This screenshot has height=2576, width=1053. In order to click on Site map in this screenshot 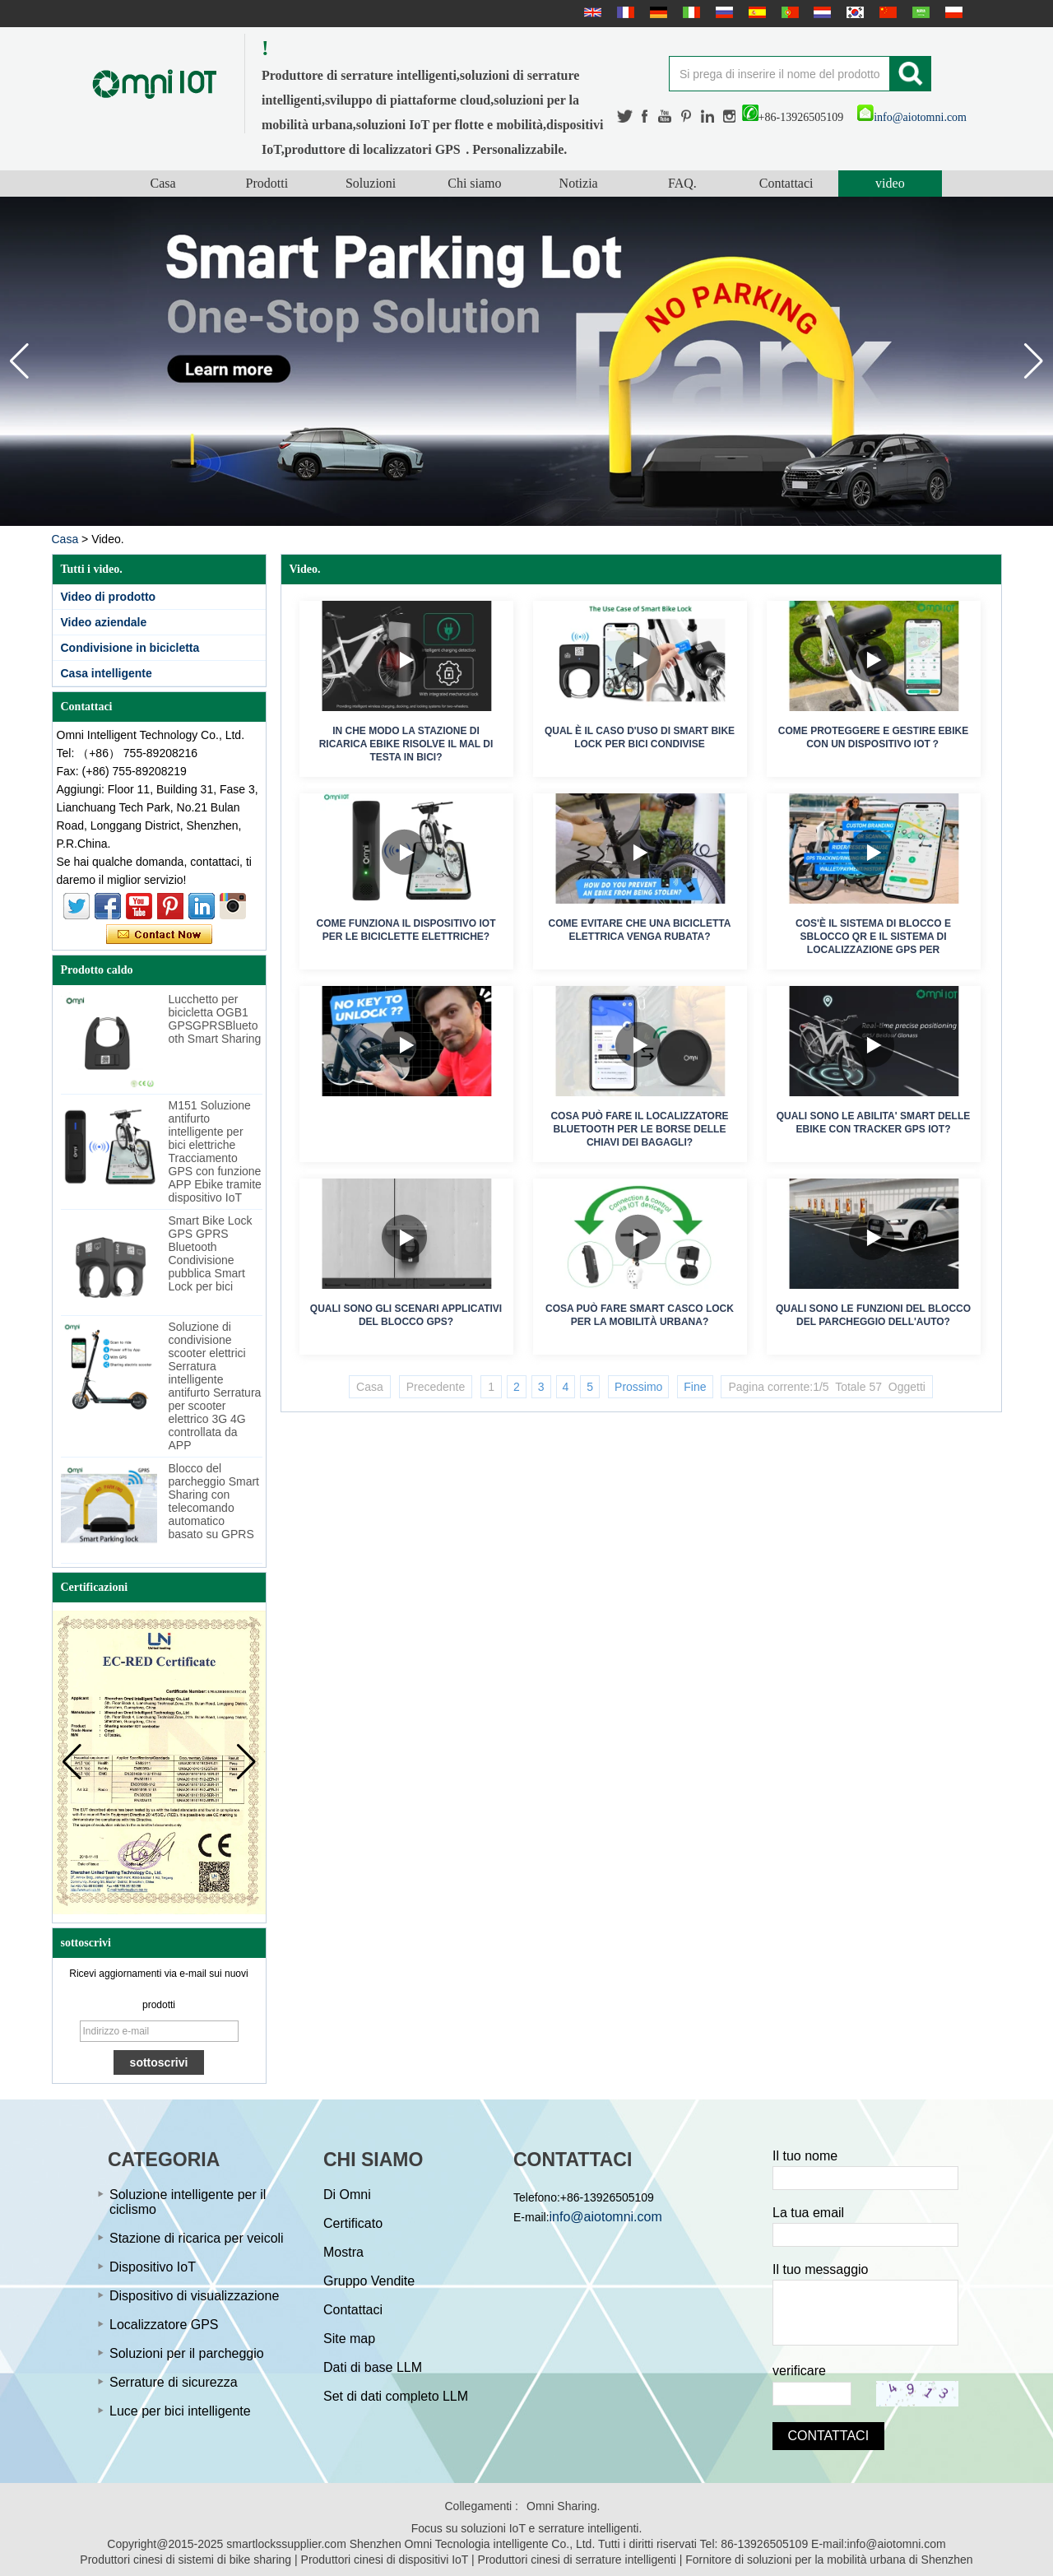, I will do `click(349, 2339)`.